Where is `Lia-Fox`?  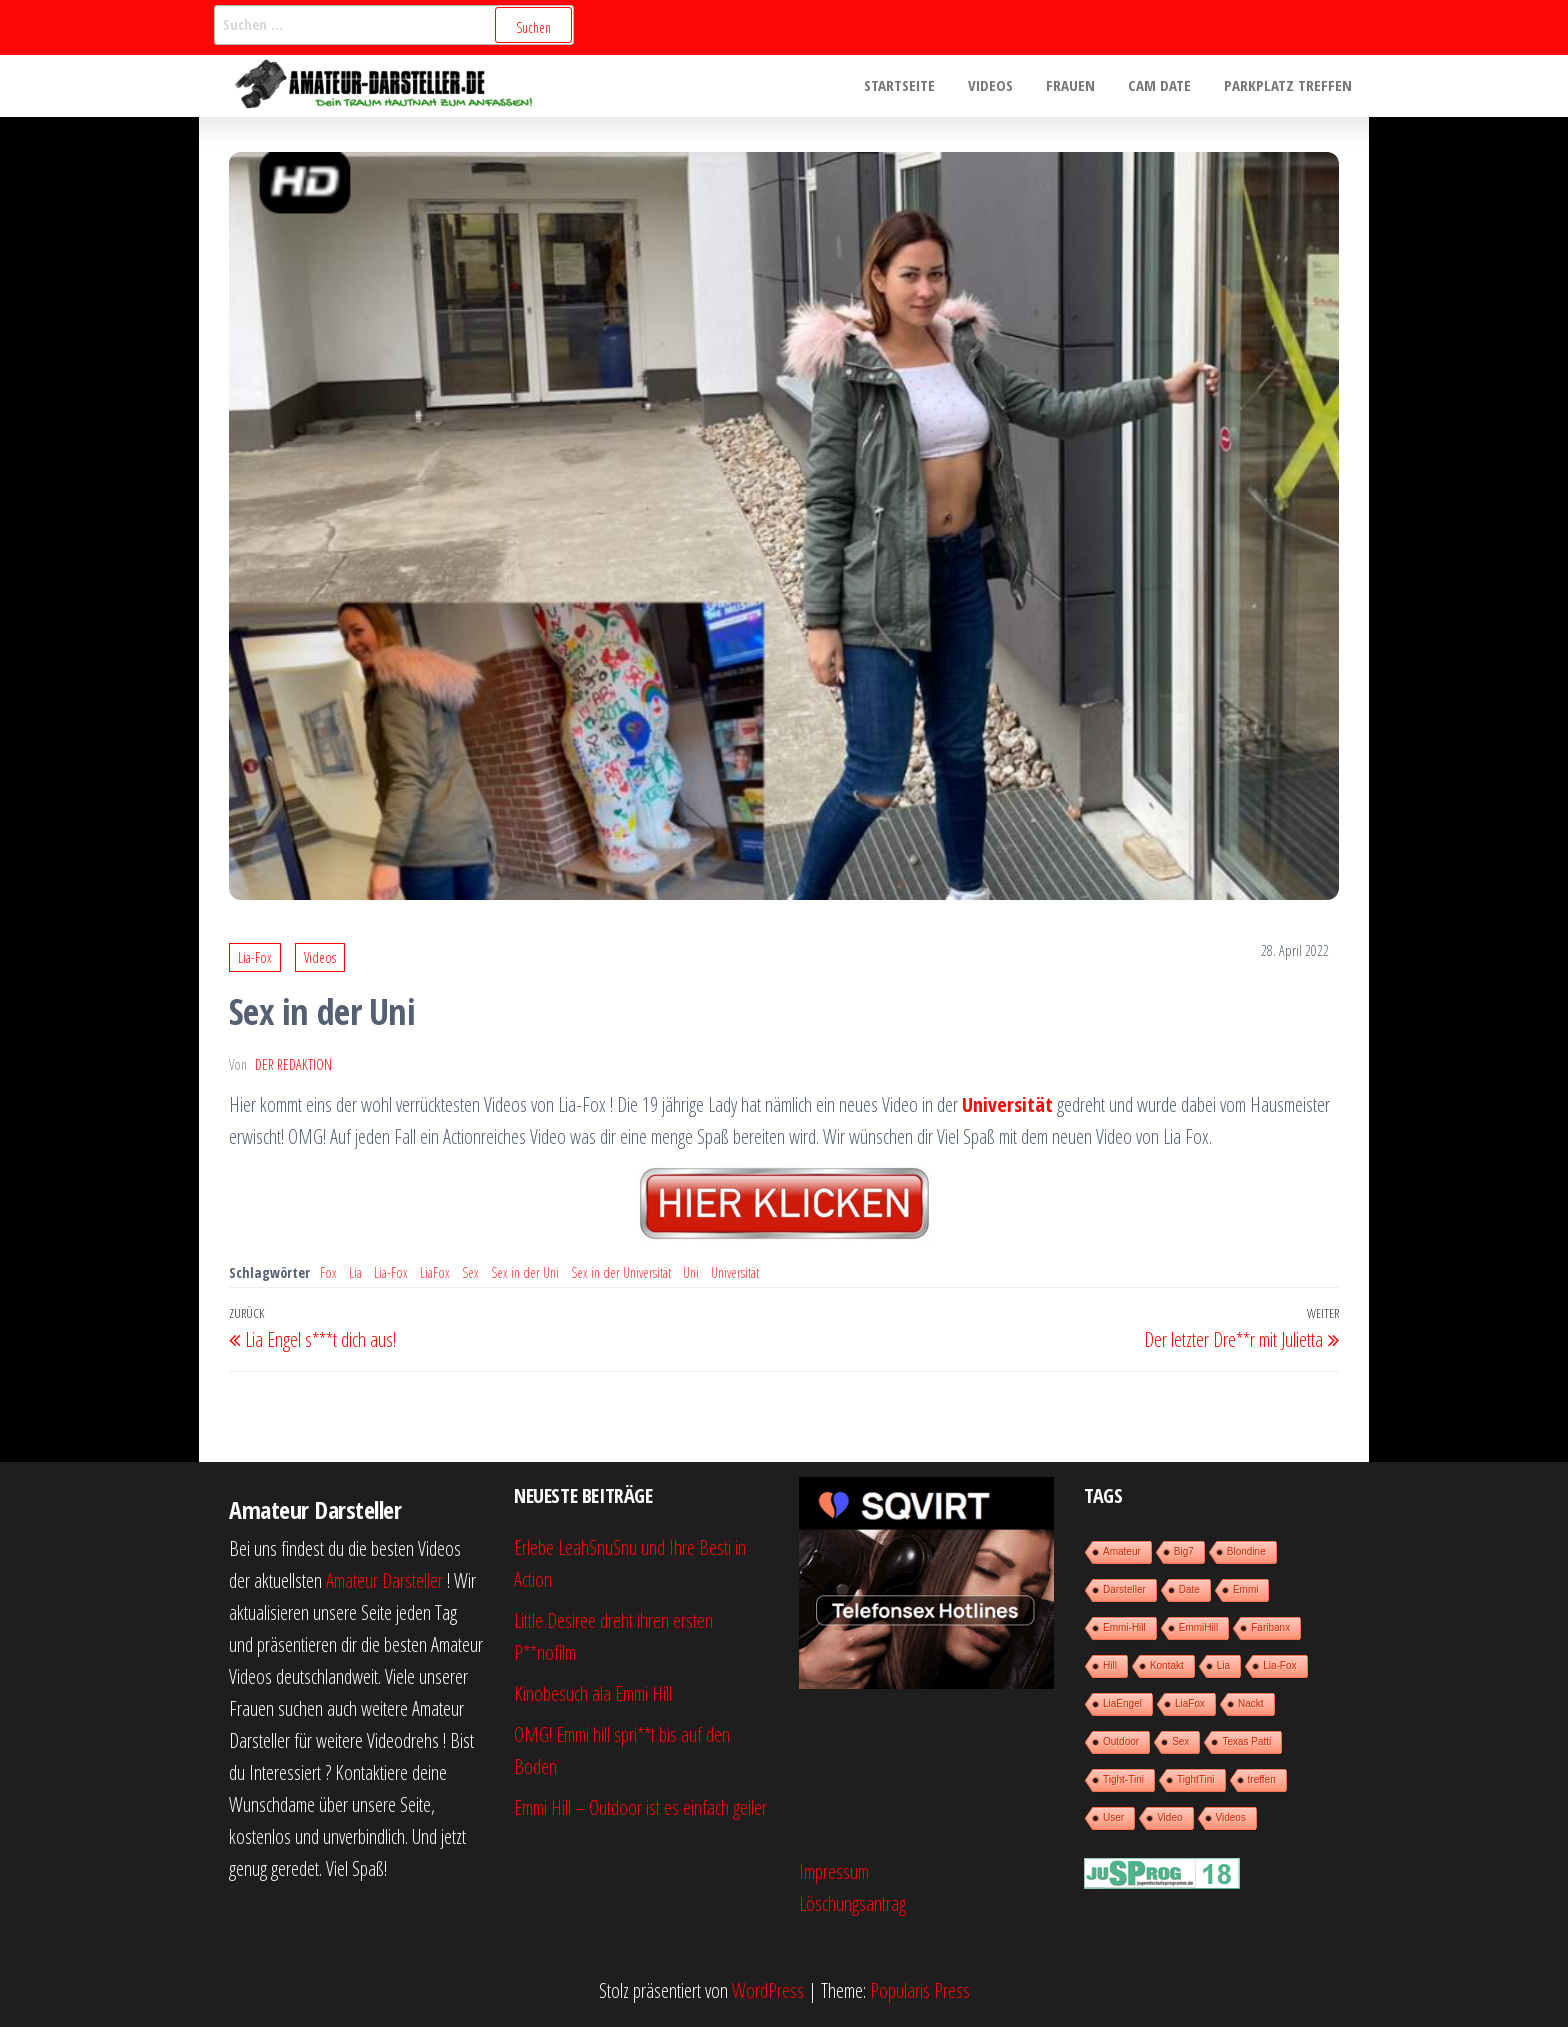
Lia-Fox is located at coordinates (255, 957).